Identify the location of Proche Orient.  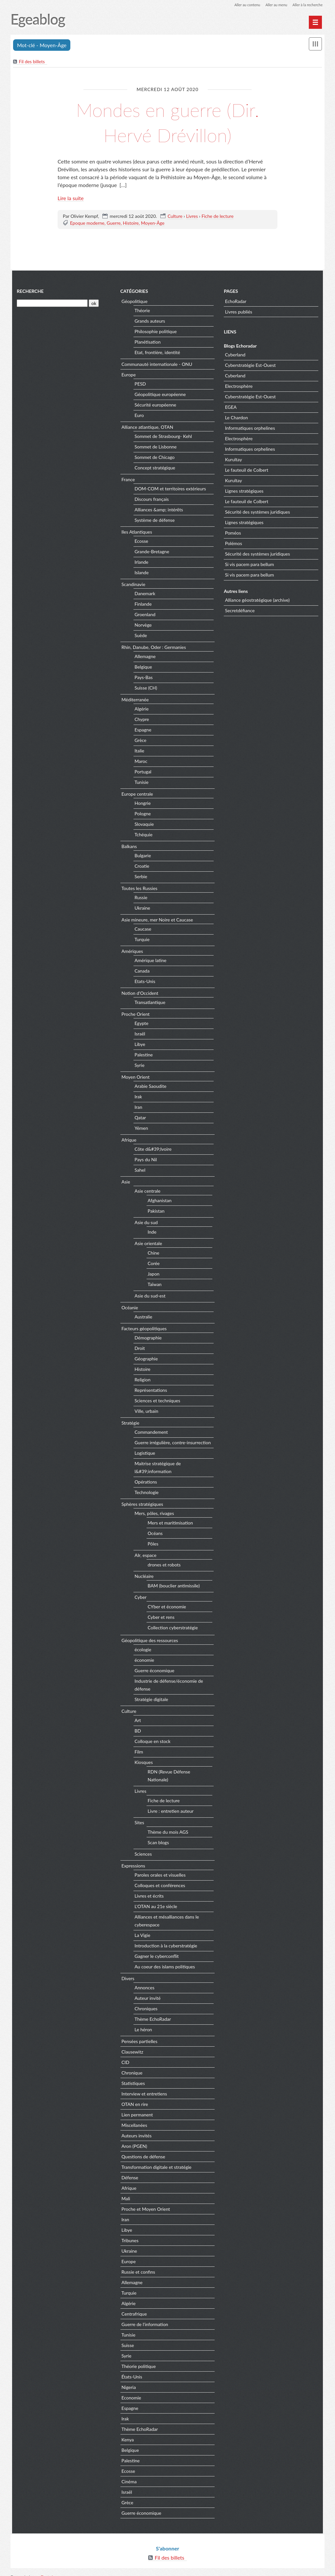
(135, 1014).